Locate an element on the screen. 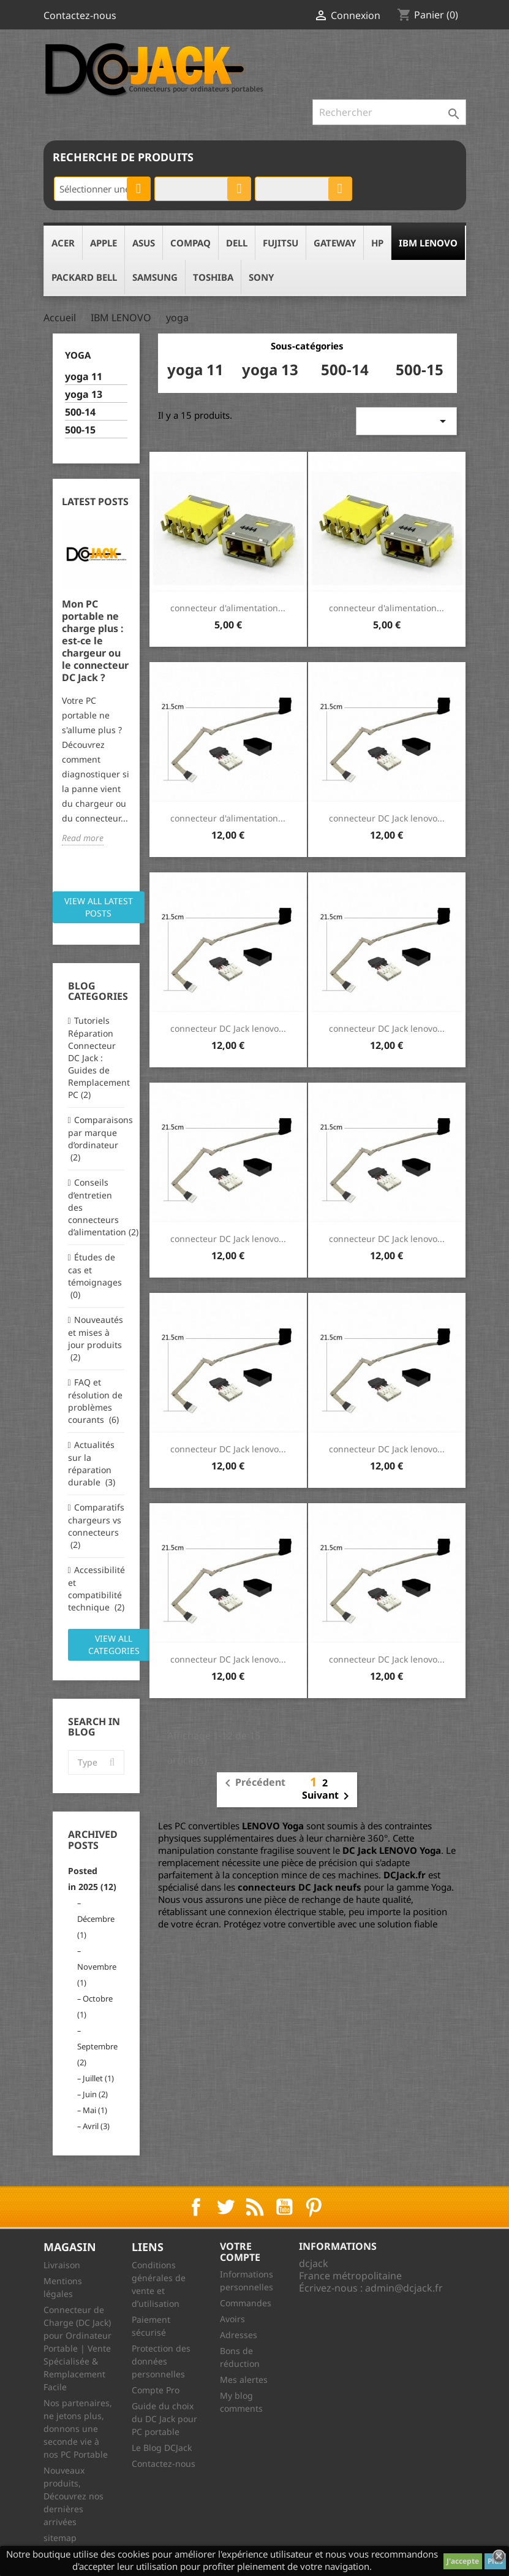 The image size is (509, 2576). Mes alertes is located at coordinates (244, 2379).